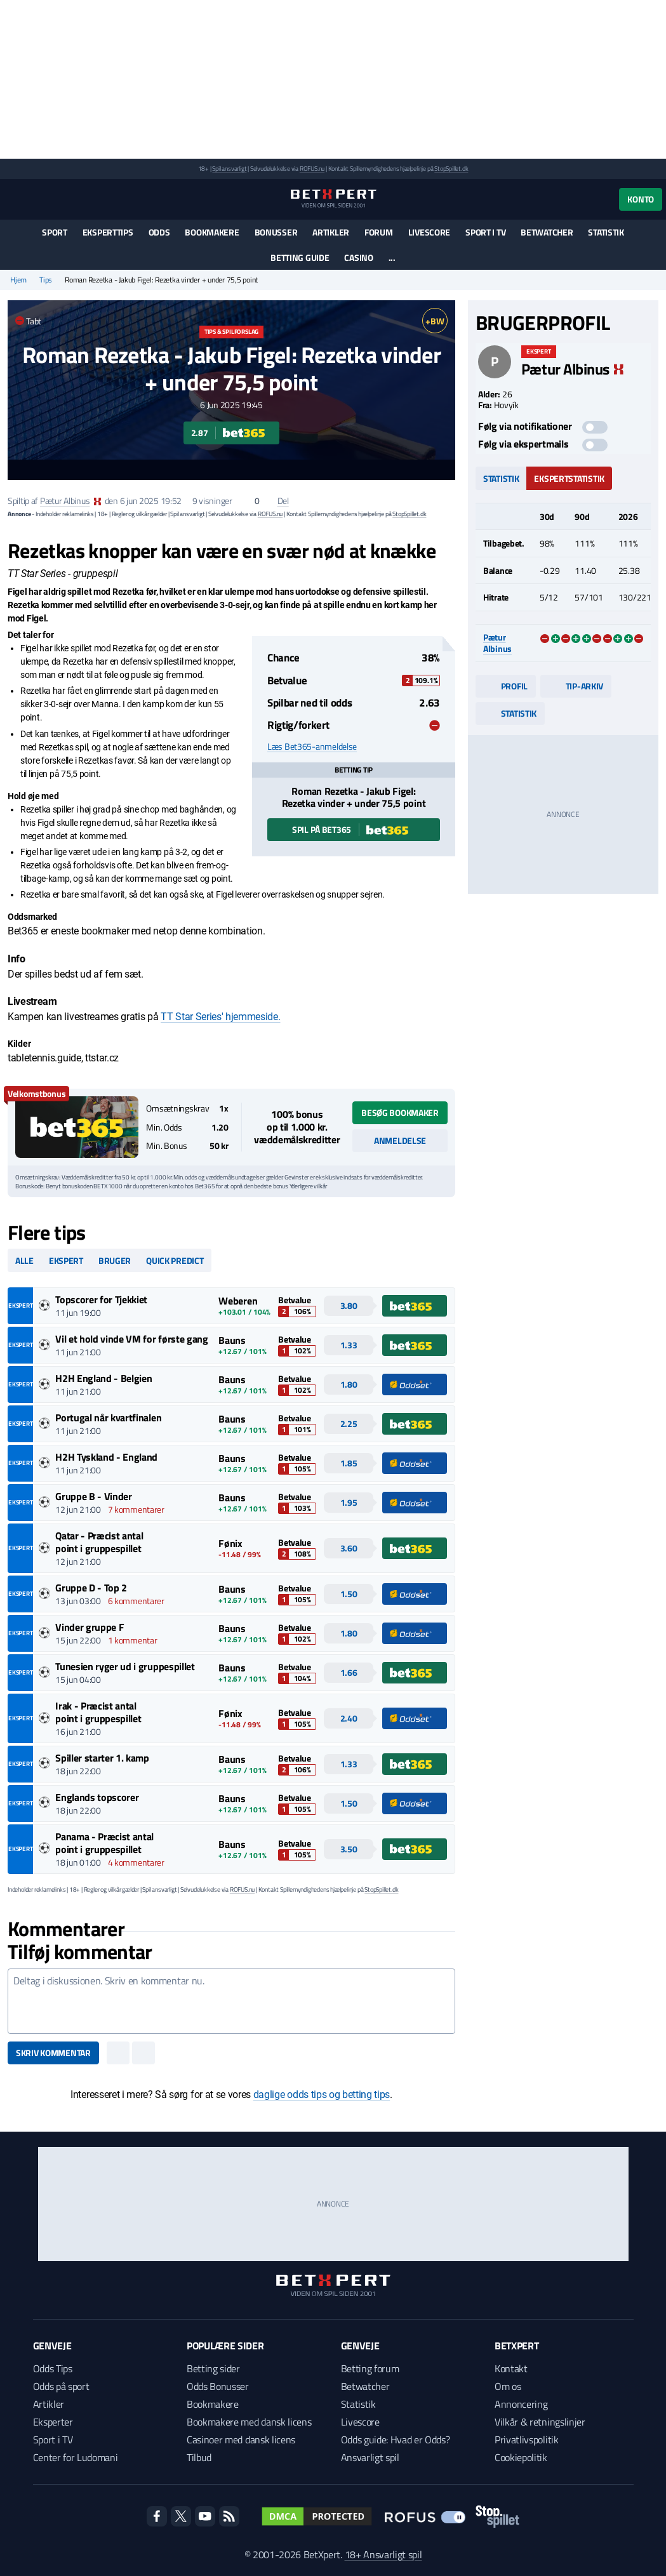 The width and height of the screenshot is (666, 2576). I want to click on H2H England - Belgien, so click(103, 1378).